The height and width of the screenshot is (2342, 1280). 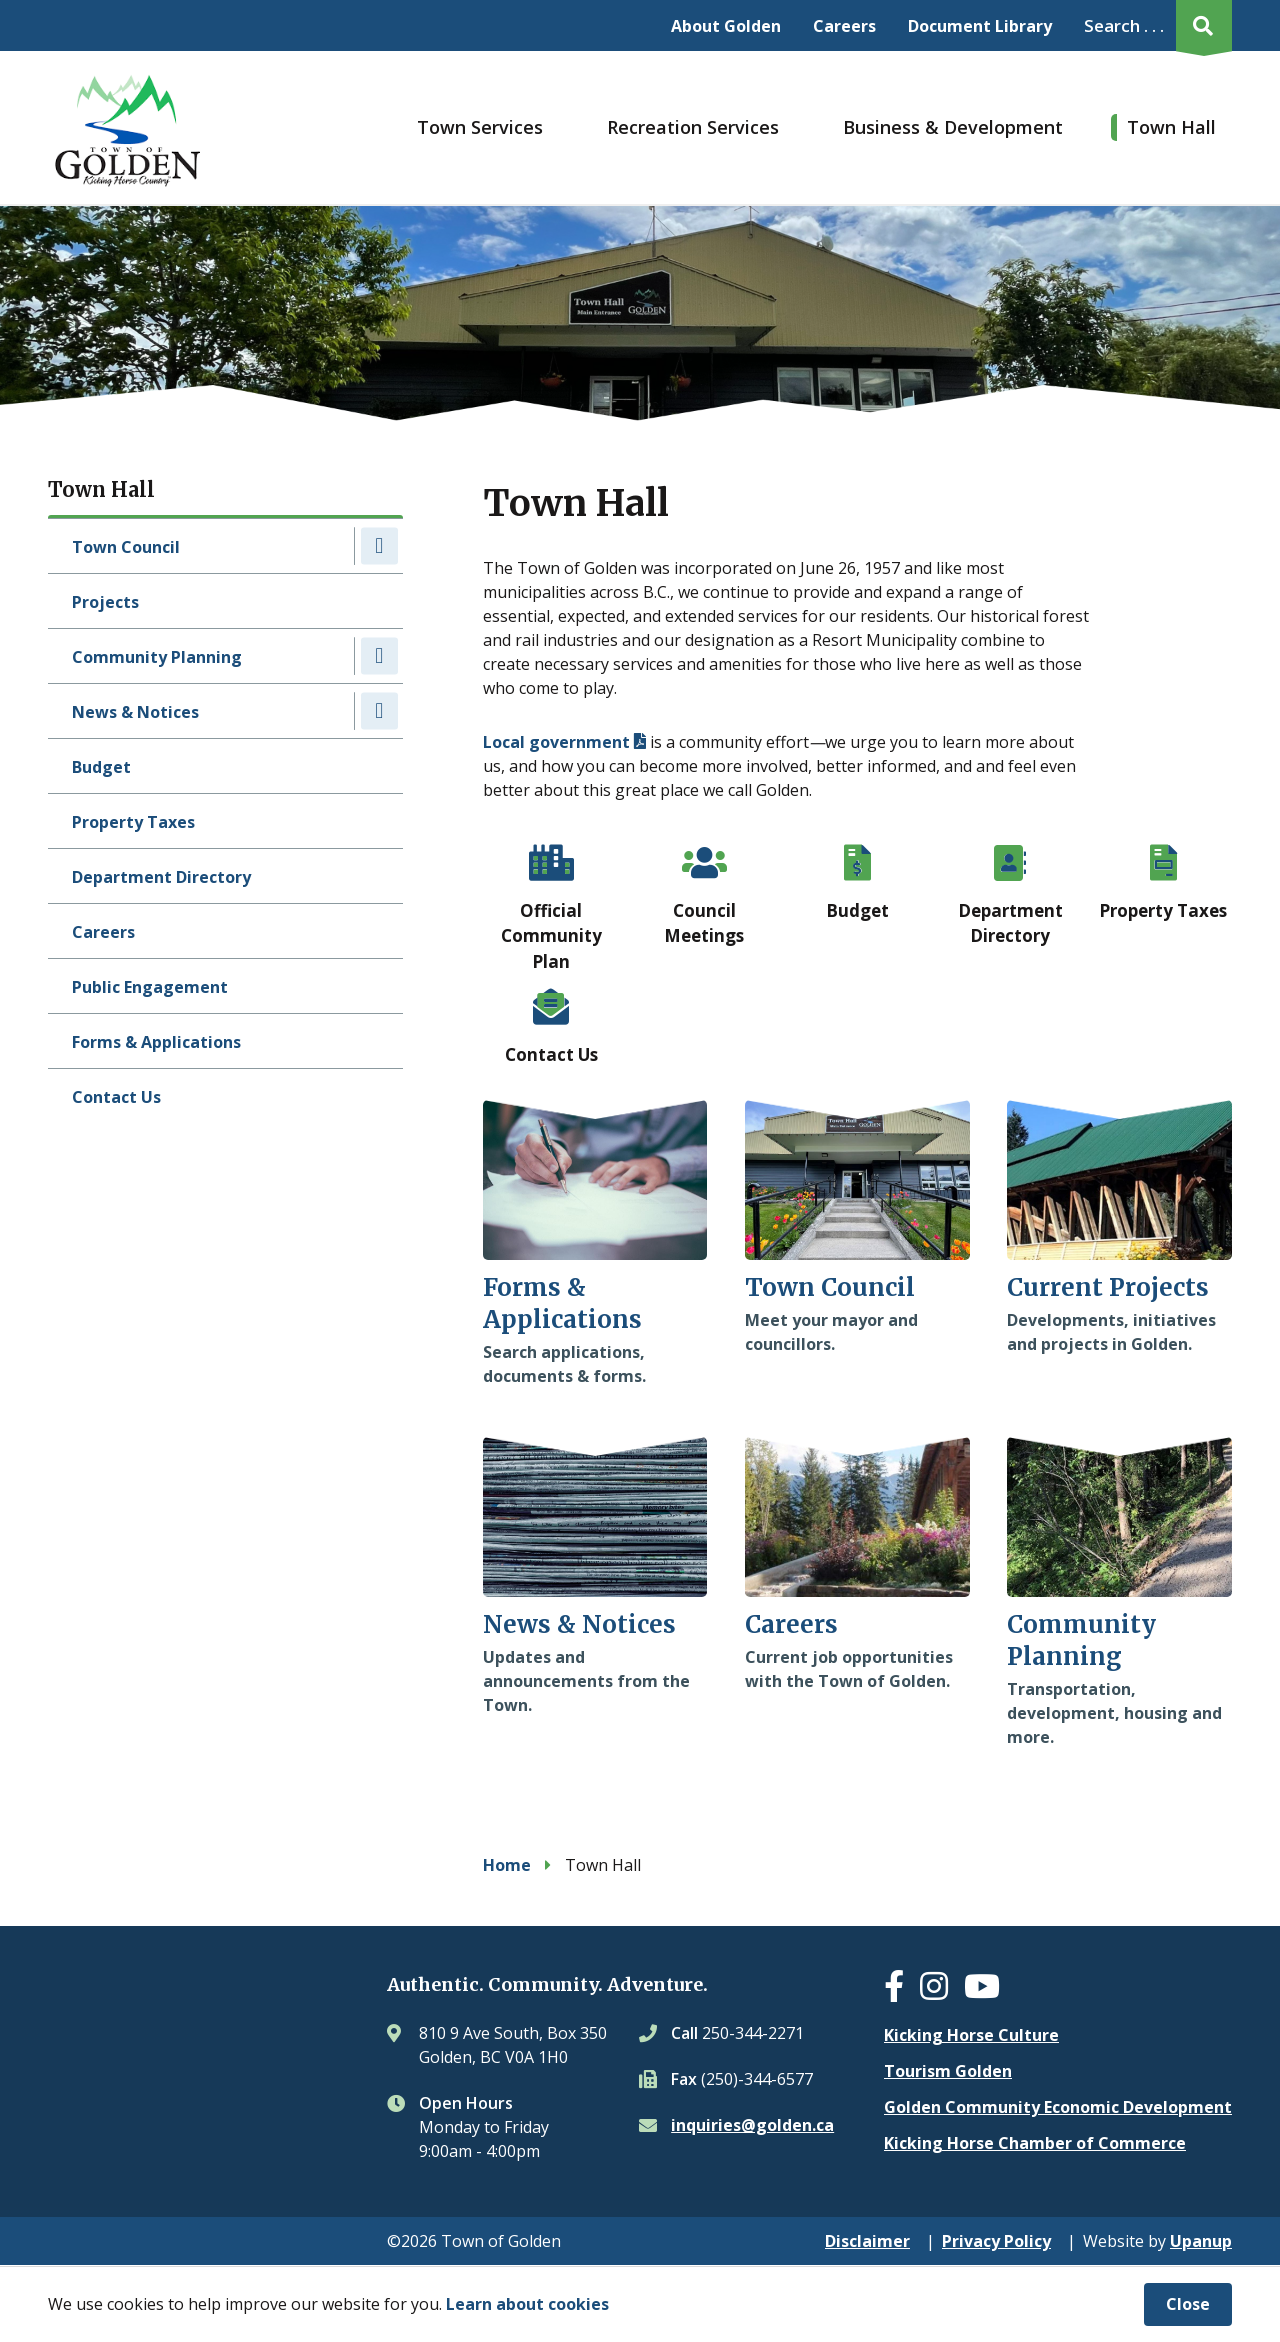 What do you see at coordinates (379, 655) in the screenshot?
I see `[Expand the Community Planning section of the menu]` at bounding box center [379, 655].